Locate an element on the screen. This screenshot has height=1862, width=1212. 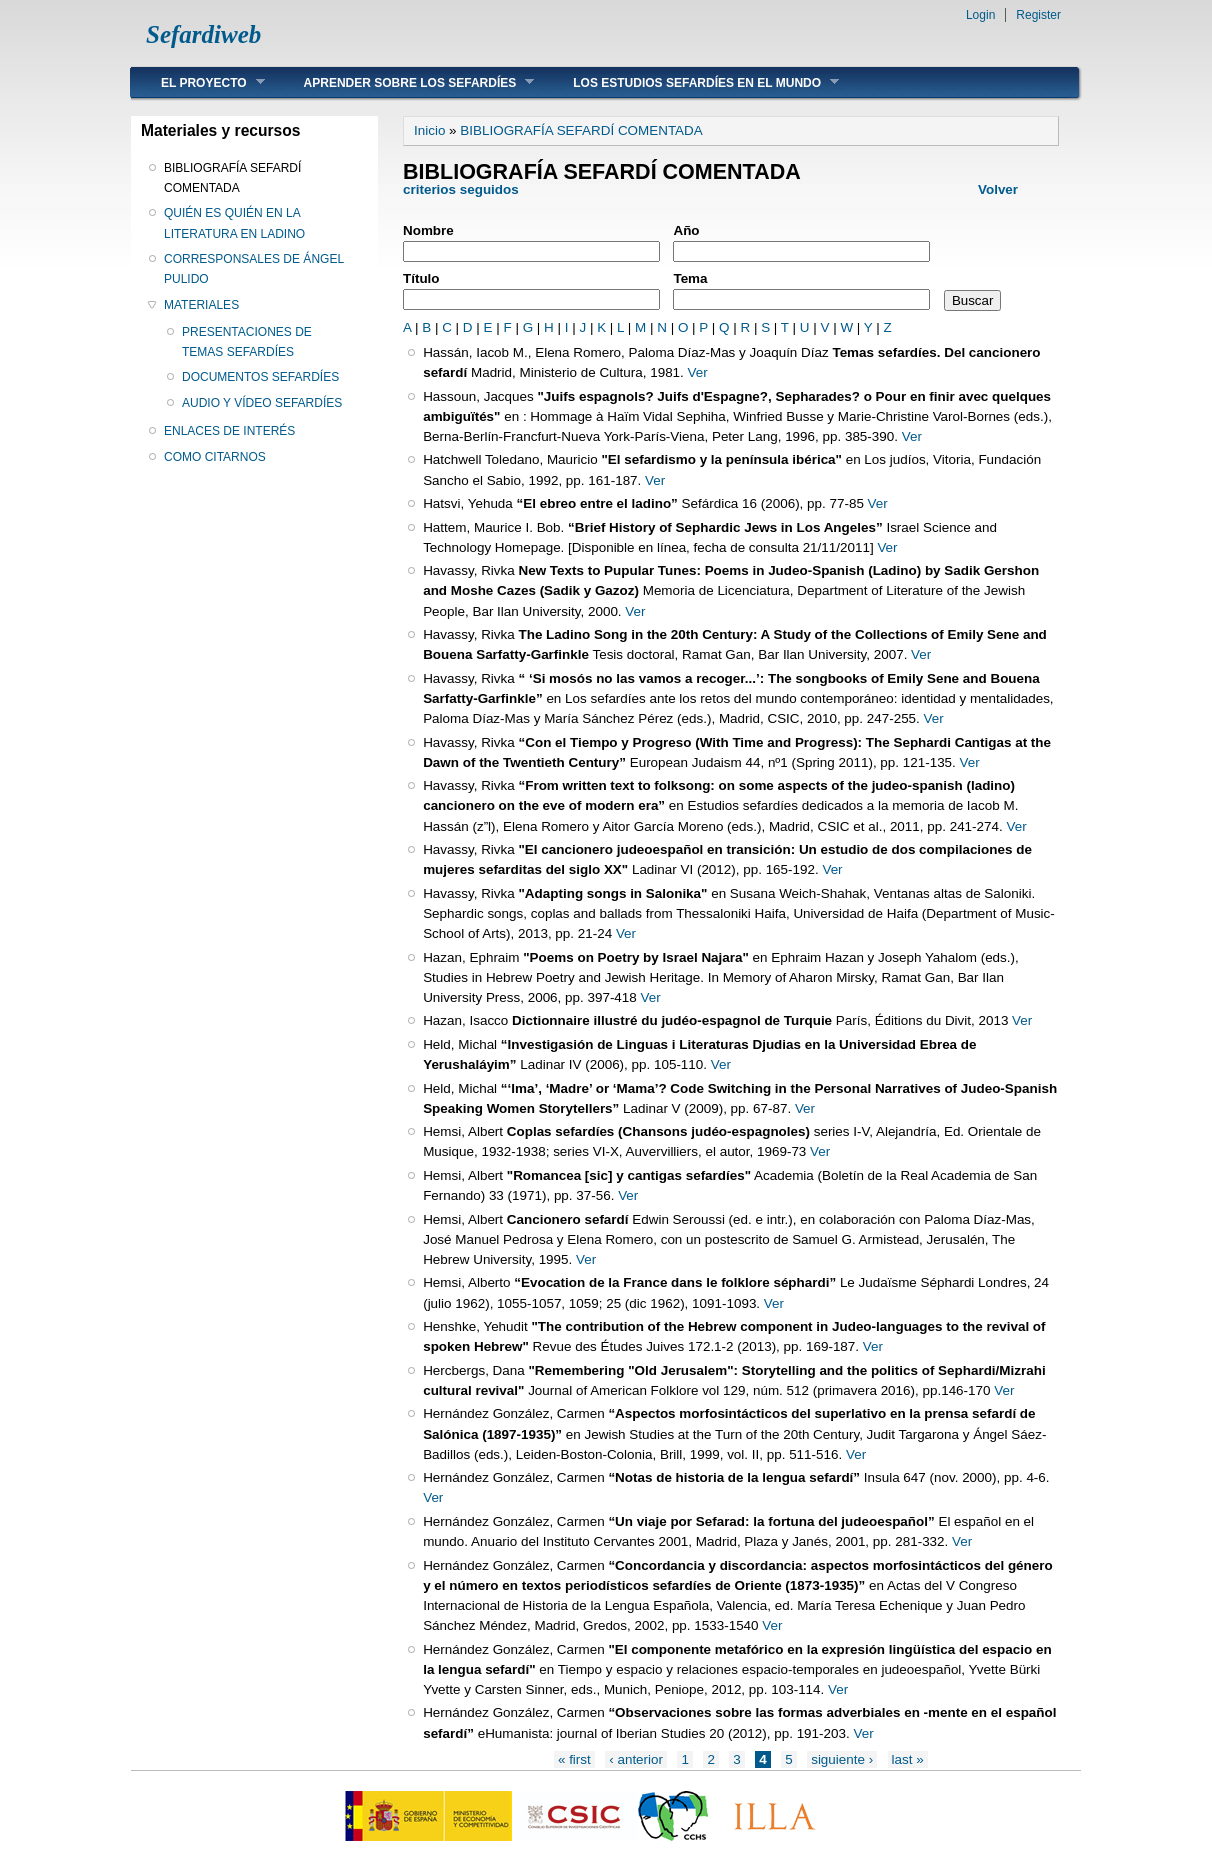
CORRESPONSALES DE ÁNGEL PULIDO is located at coordinates (254, 269).